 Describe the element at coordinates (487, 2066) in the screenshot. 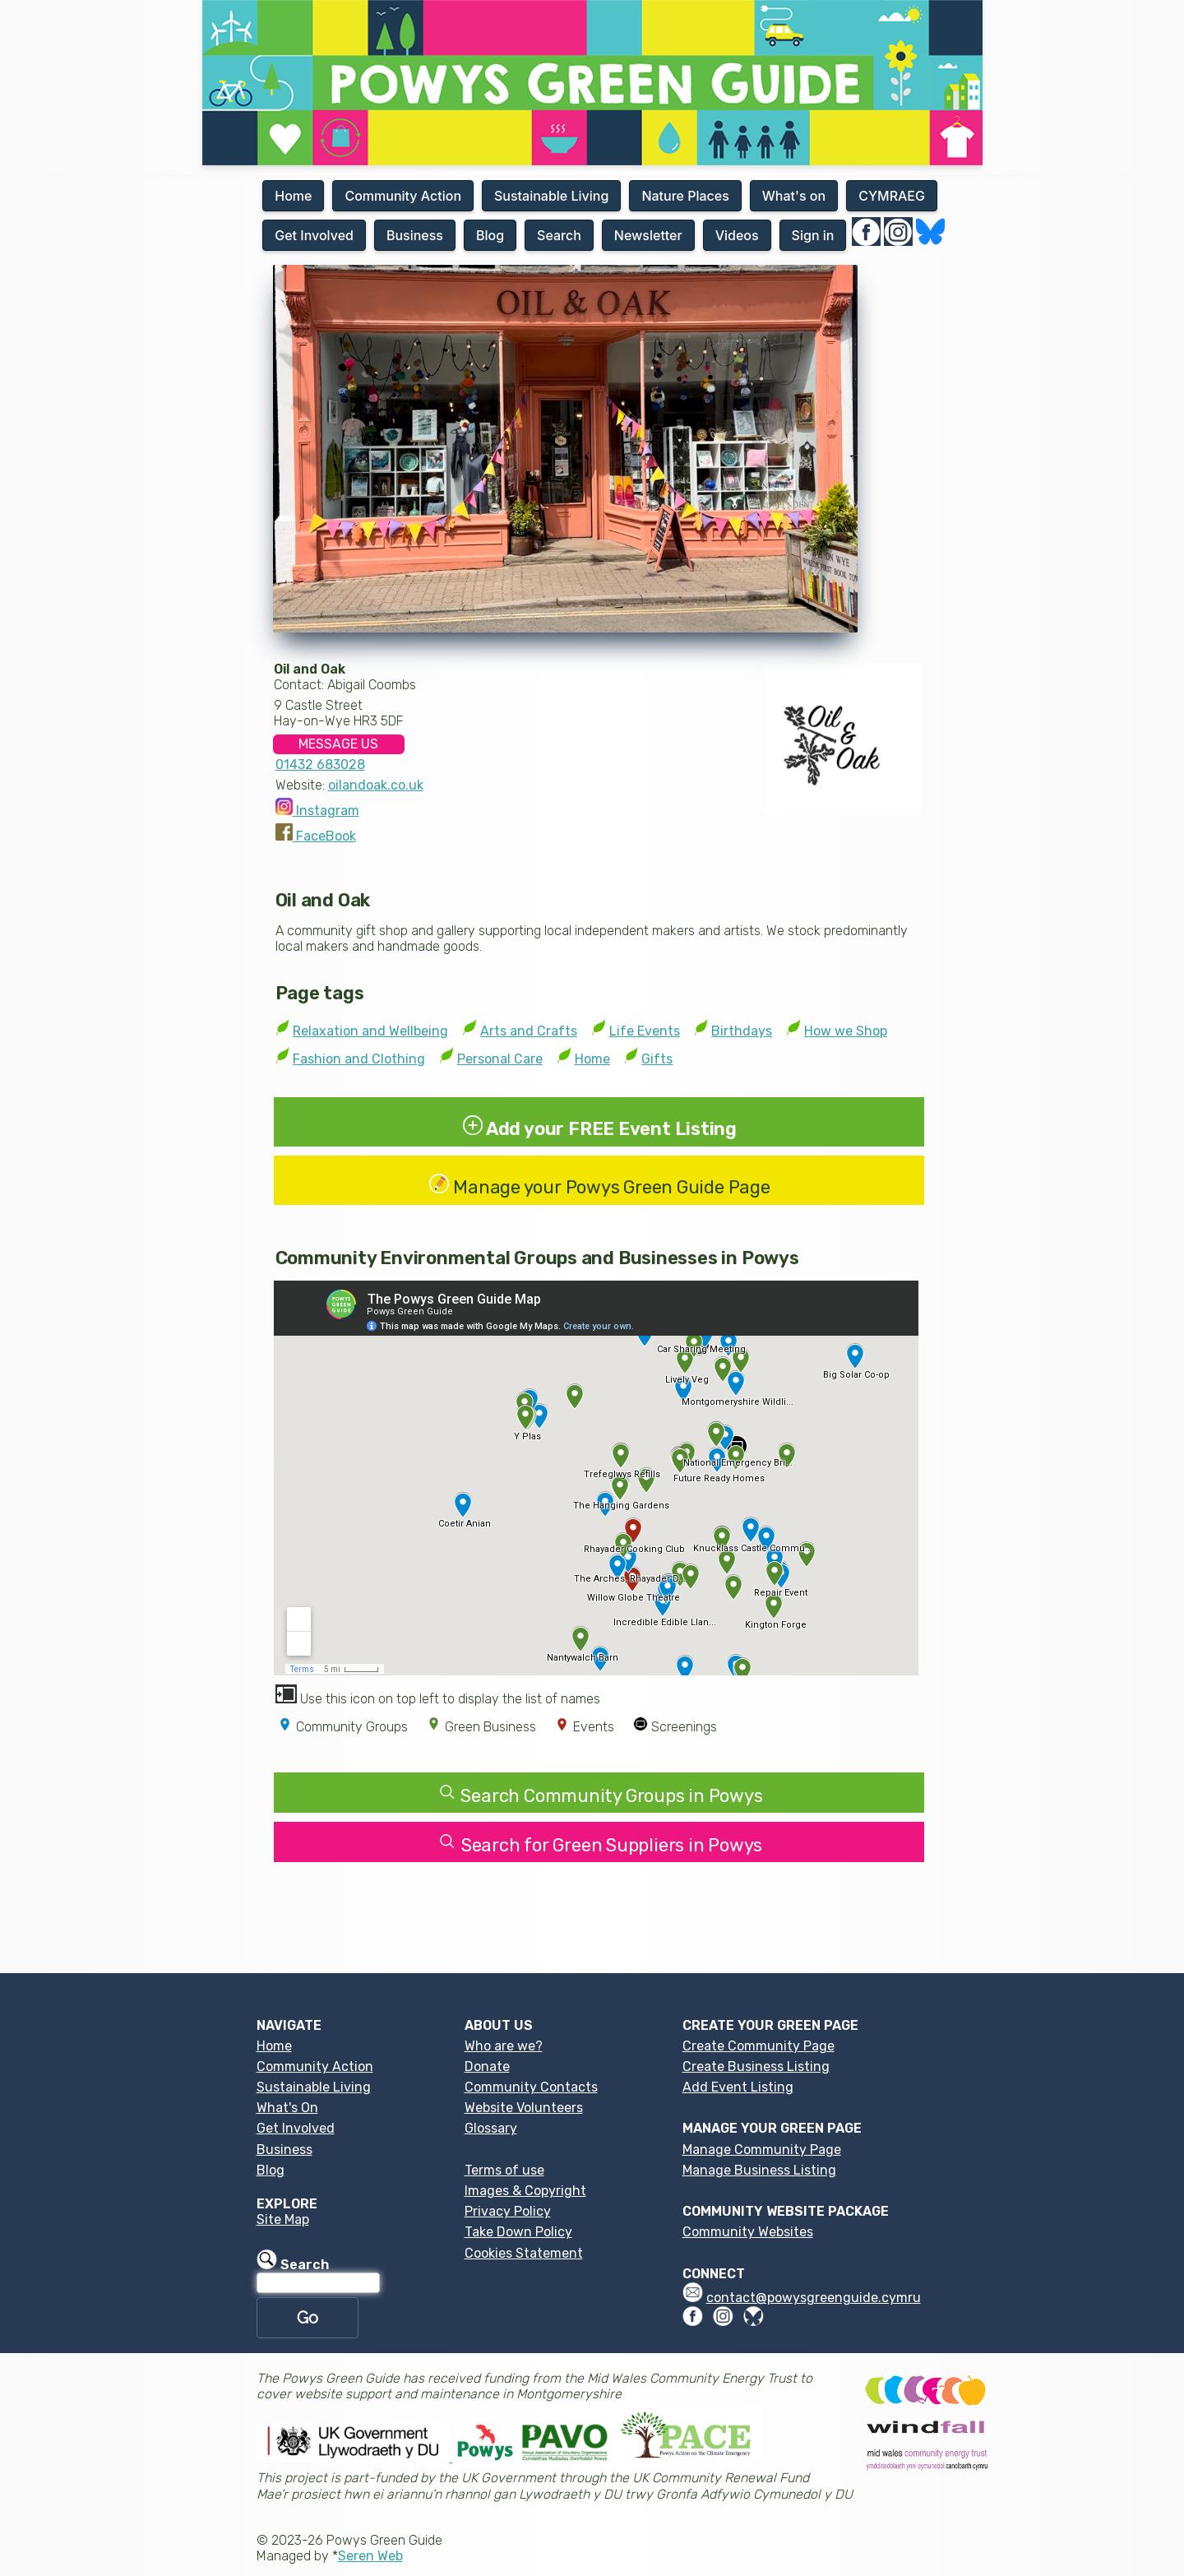

I see `Donate` at that location.